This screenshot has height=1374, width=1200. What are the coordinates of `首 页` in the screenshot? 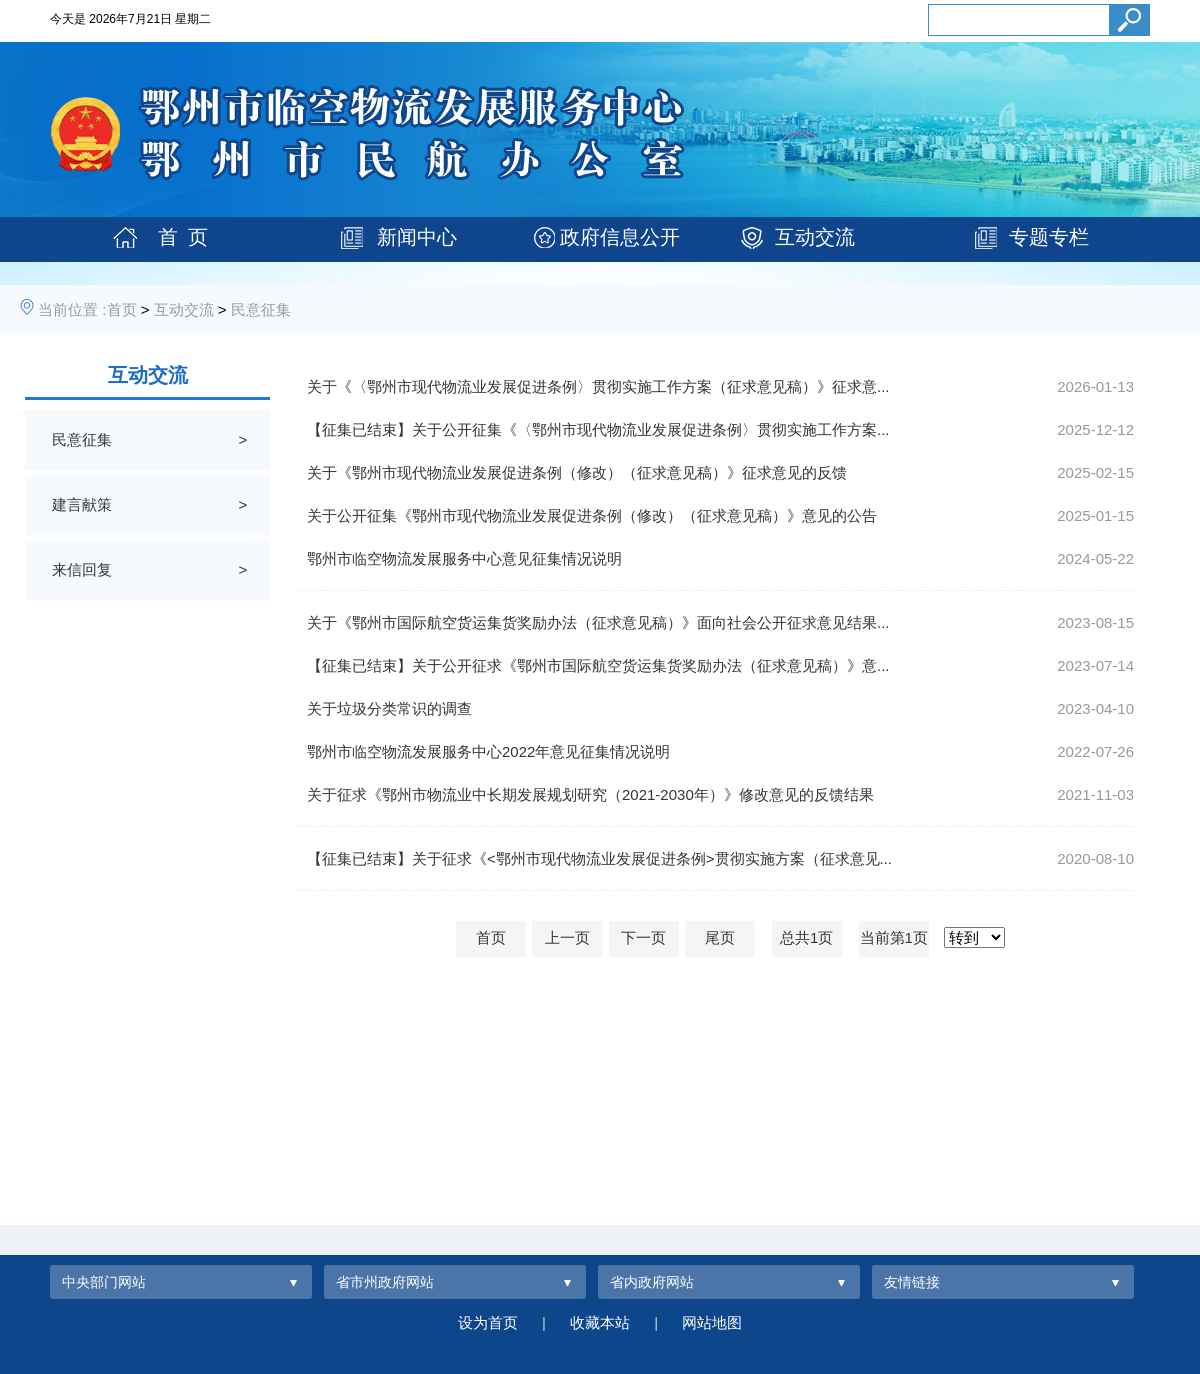 It's located at (183, 237).